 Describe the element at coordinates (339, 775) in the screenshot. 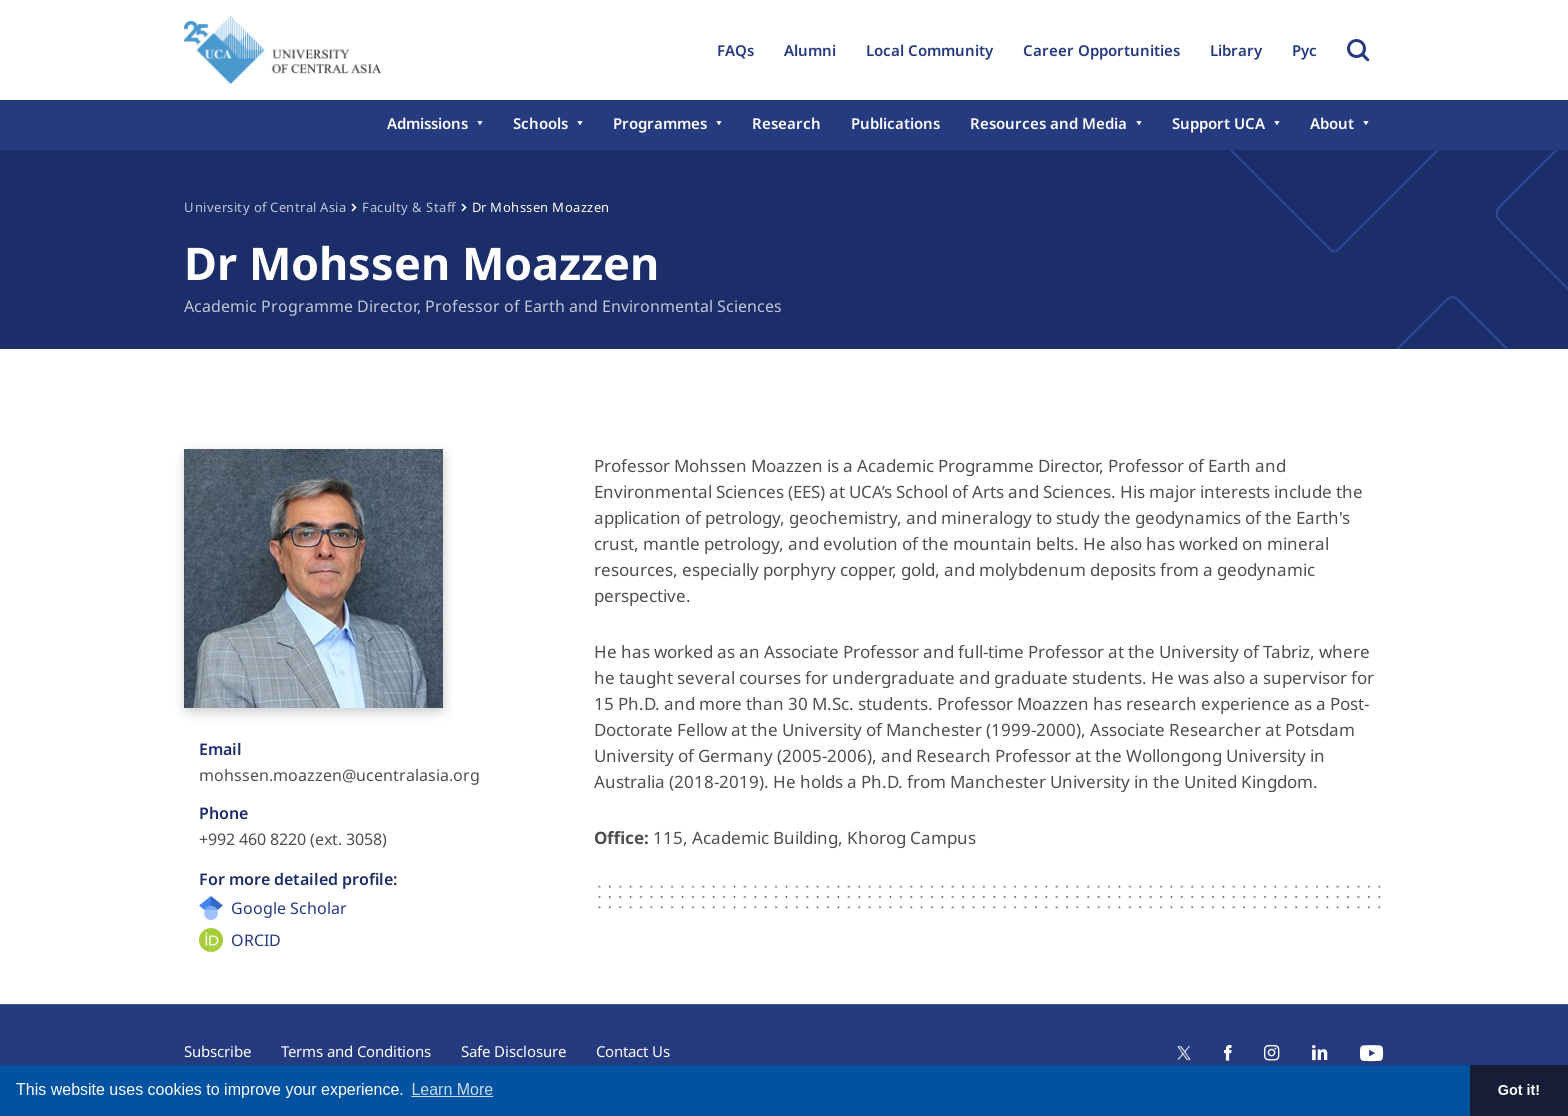

I see `mohssen.moazzen@ucentralasia.org` at that location.